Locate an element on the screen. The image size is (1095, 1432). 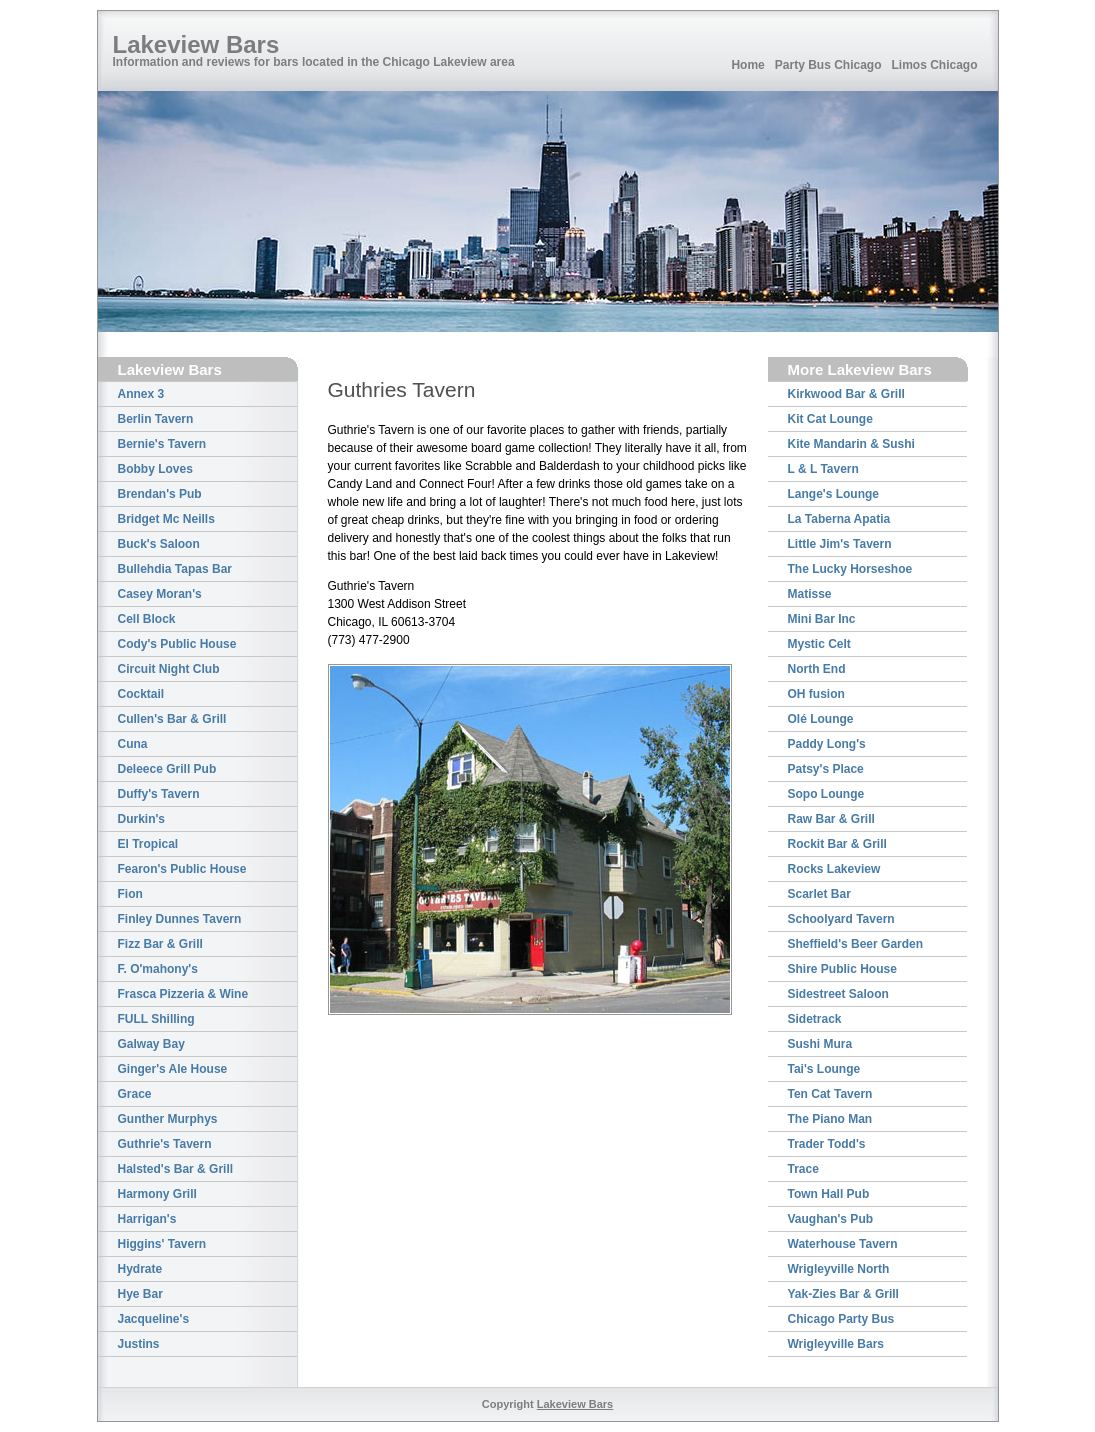
El Tropical is located at coordinates (148, 844).